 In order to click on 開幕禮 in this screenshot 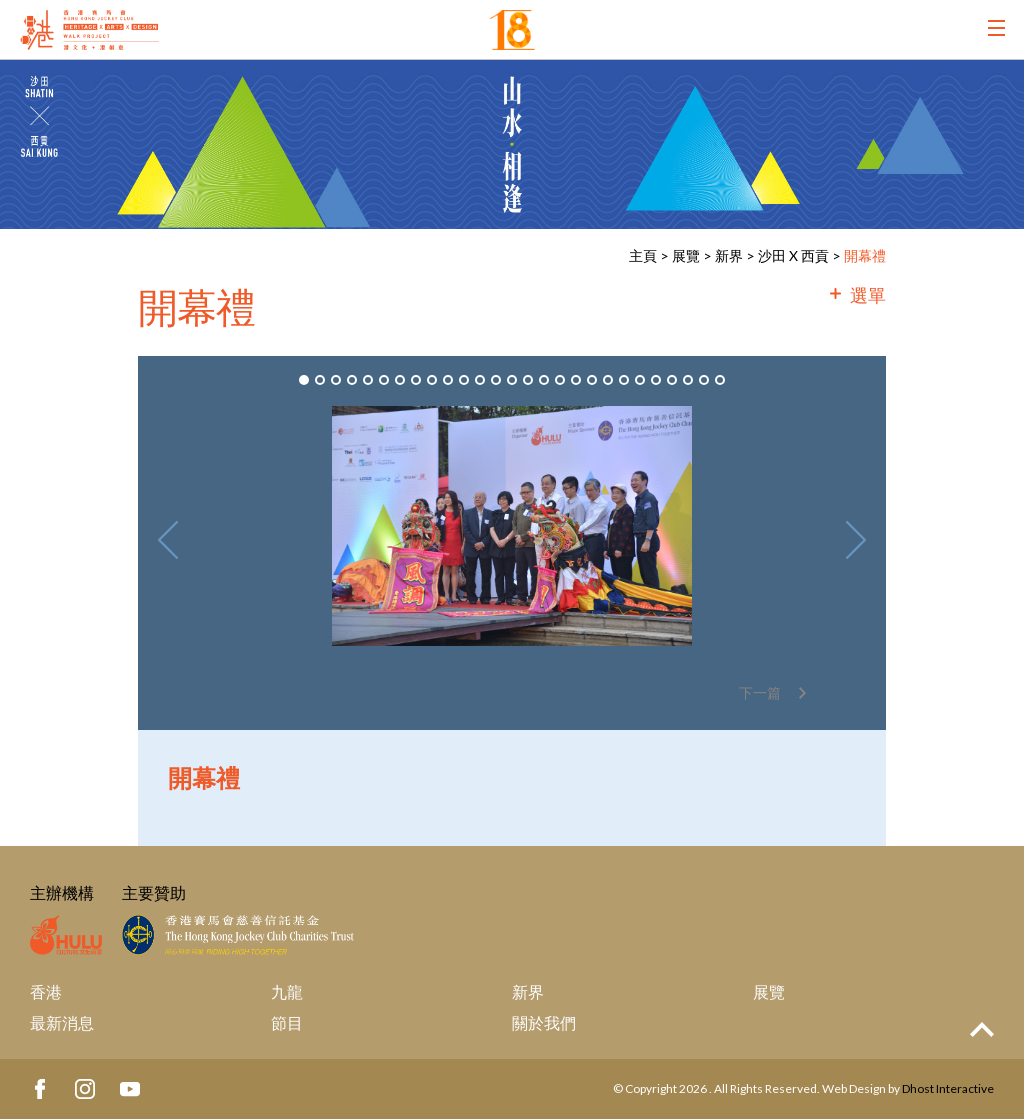, I will do `click(865, 255)`.